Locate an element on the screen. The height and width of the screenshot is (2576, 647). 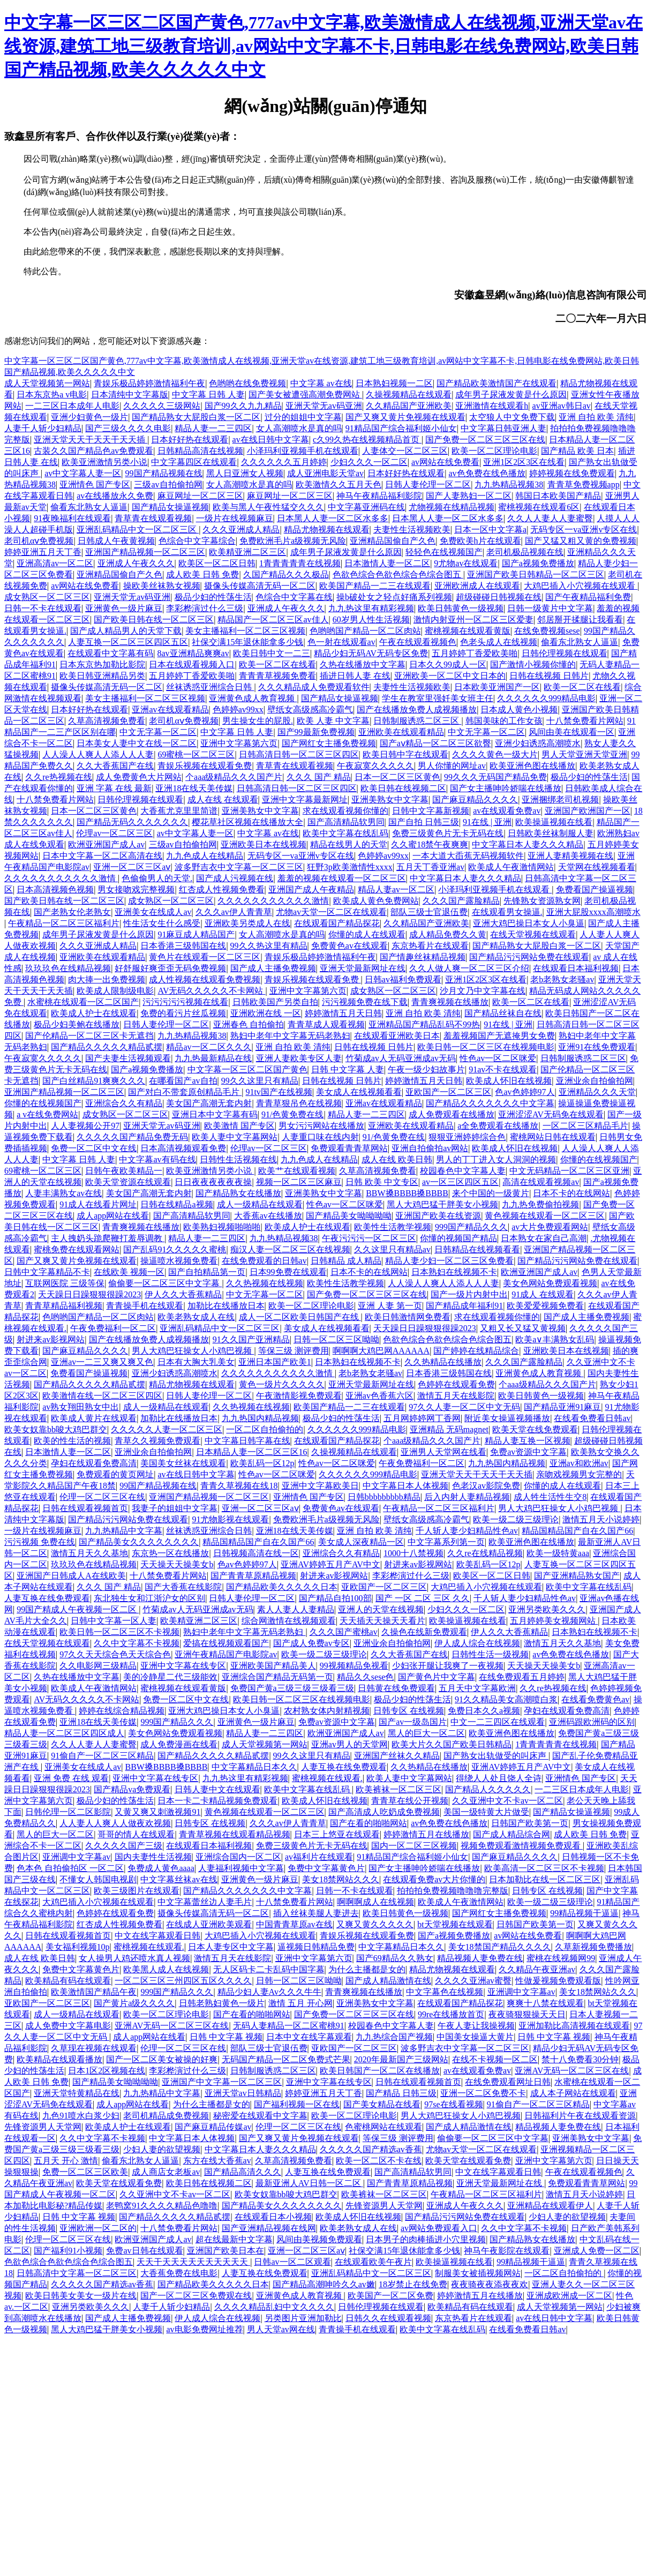
十八禁免费看片网站 is located at coordinates (584, 720).